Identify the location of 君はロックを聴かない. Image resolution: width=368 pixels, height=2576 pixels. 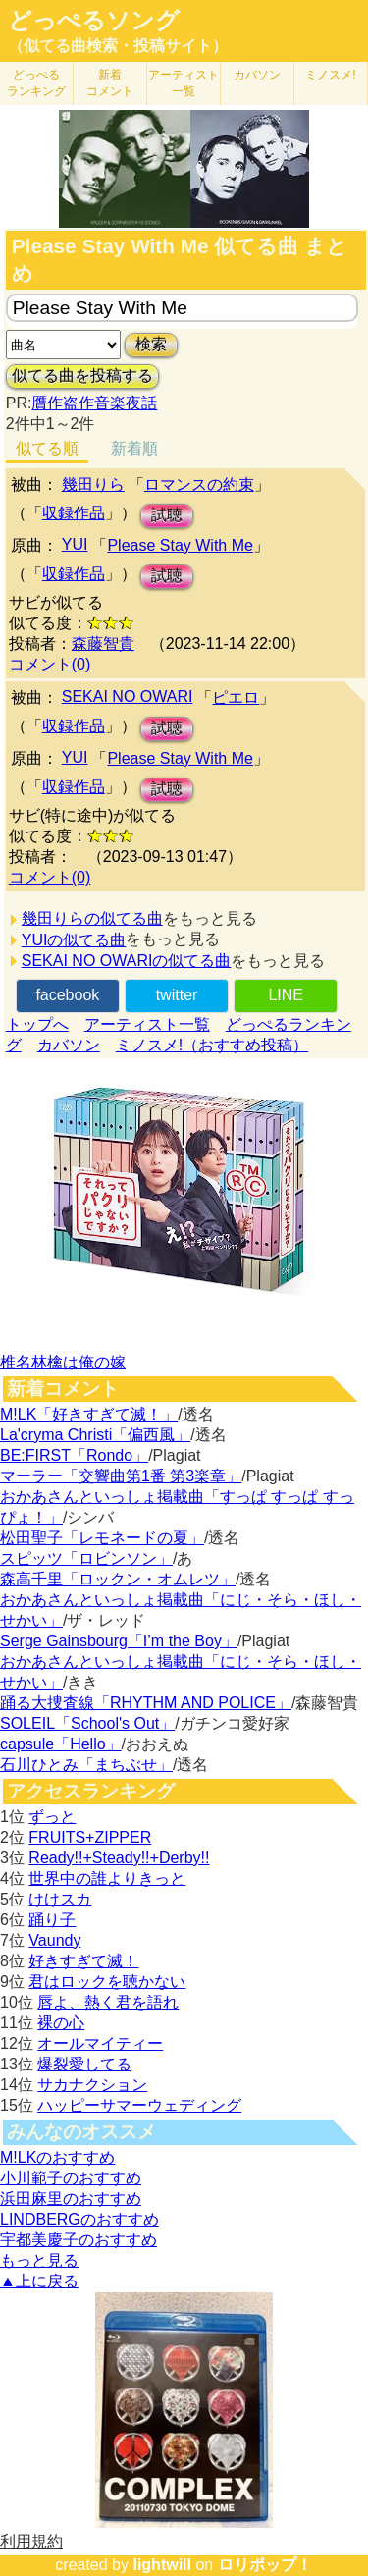
(106, 1981).